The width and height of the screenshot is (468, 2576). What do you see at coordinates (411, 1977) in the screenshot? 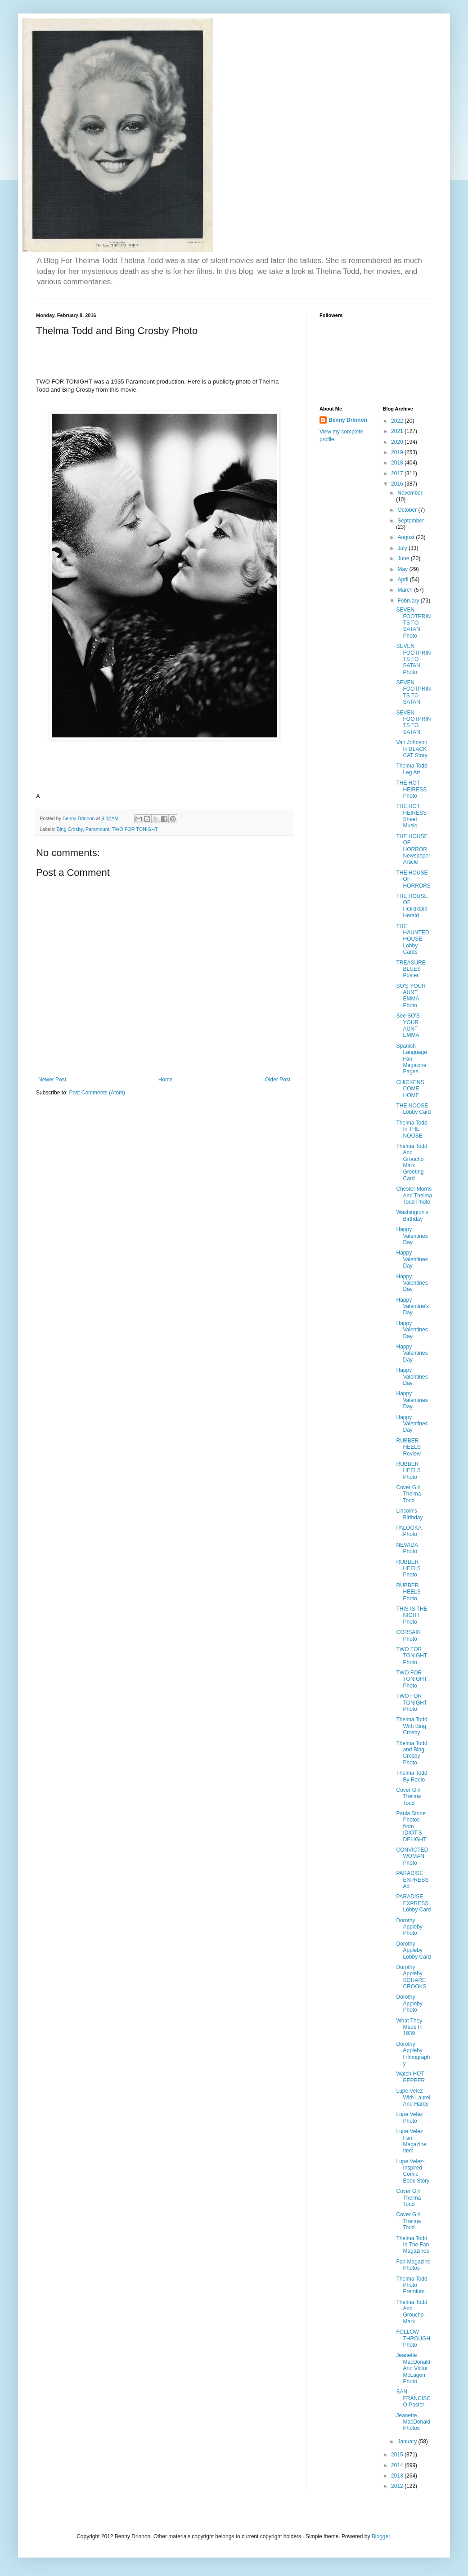
I see `Dorothy Appleby SQUARE CROOKS` at bounding box center [411, 1977].